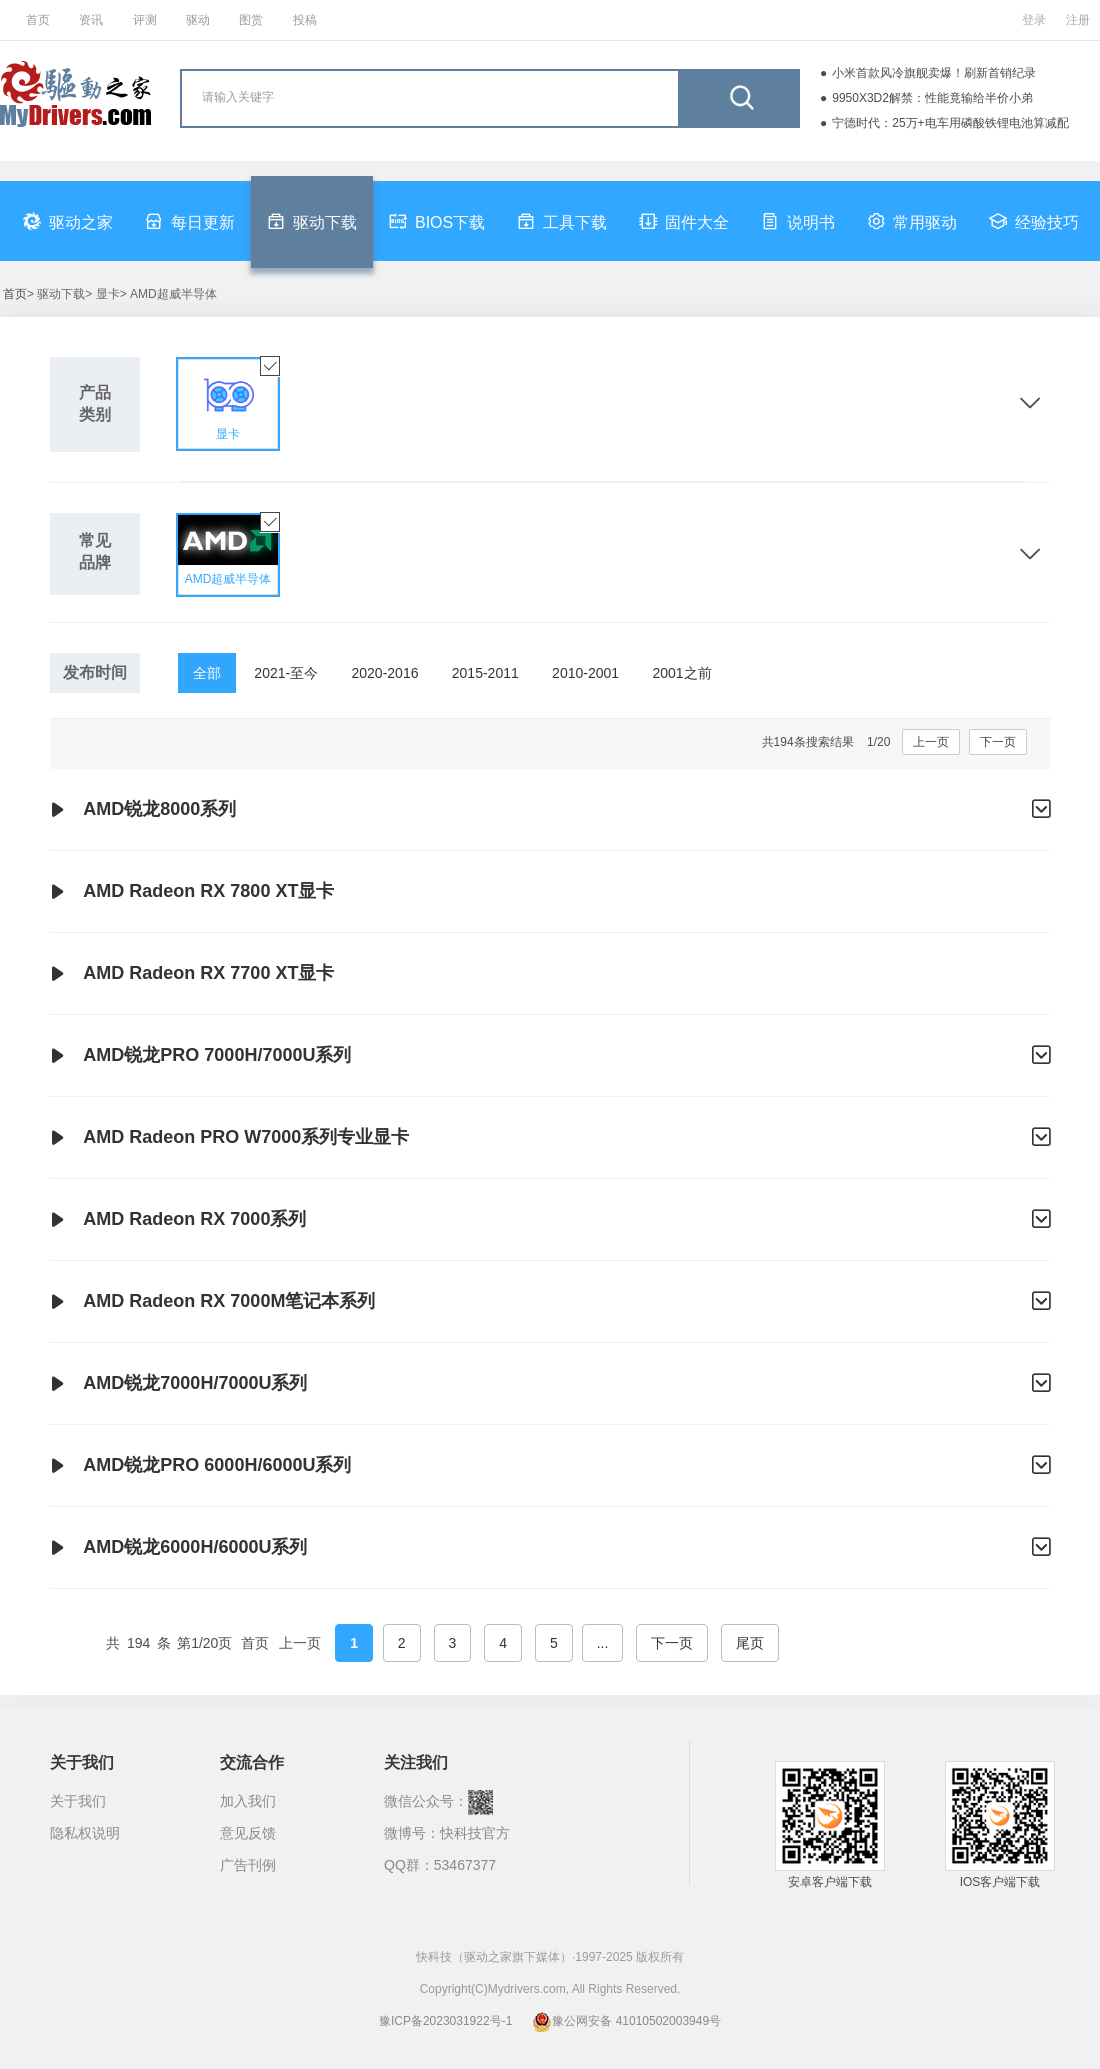 This screenshot has width=1100, height=2069. Describe the element at coordinates (550, 1384) in the screenshot. I see `AMD锐龙7000H/7000U系列` at that location.